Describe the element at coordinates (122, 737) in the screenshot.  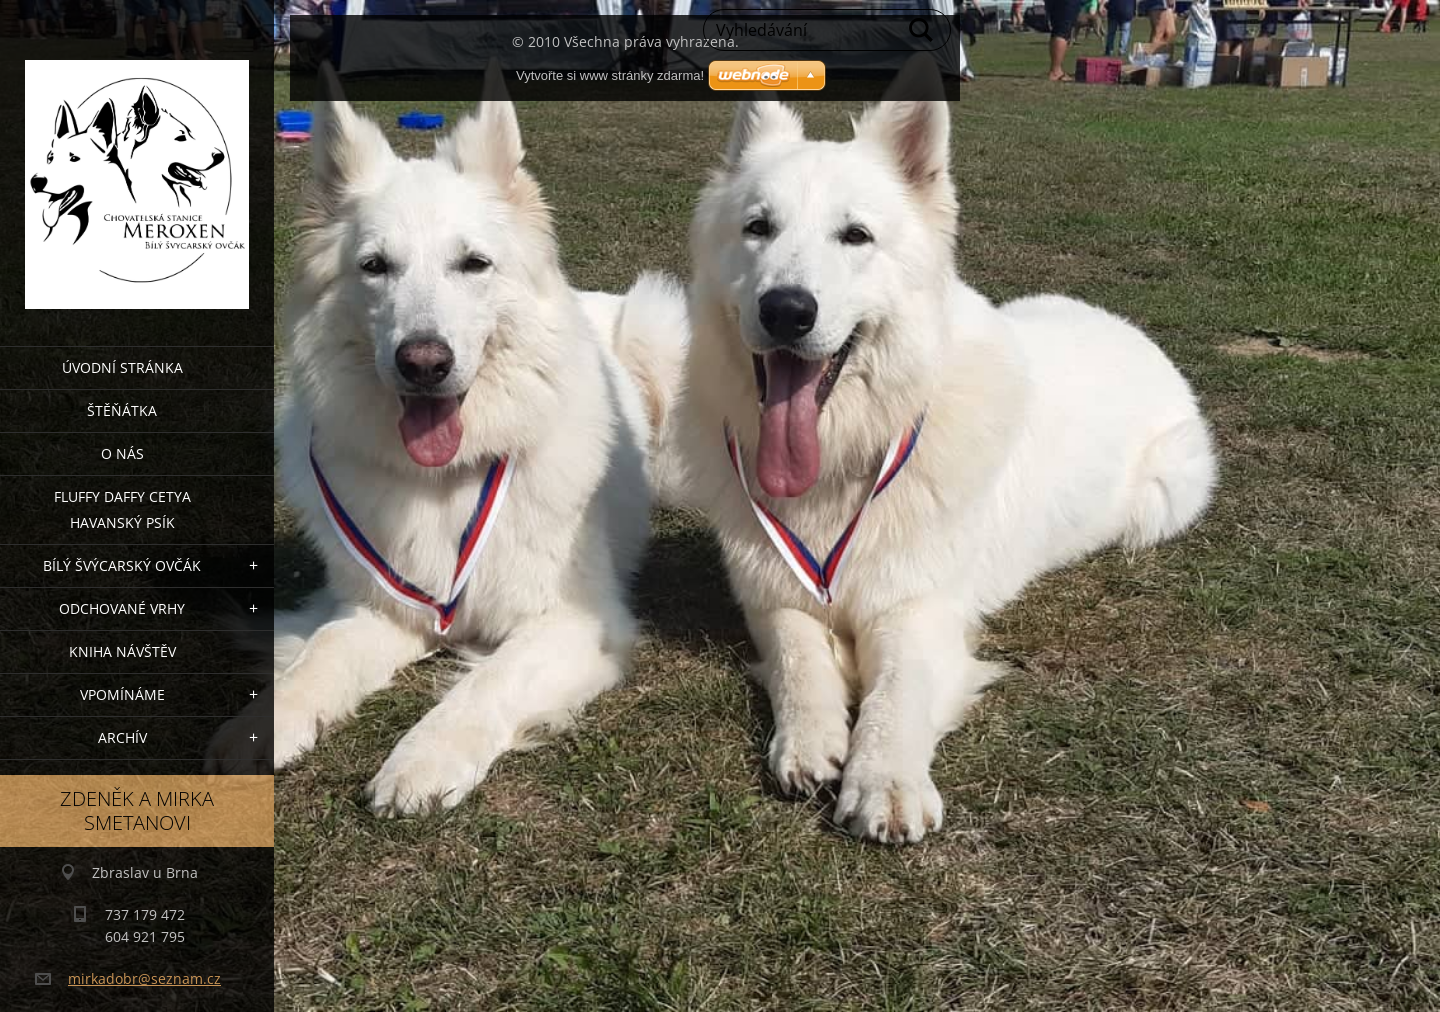
I see `archív` at that location.